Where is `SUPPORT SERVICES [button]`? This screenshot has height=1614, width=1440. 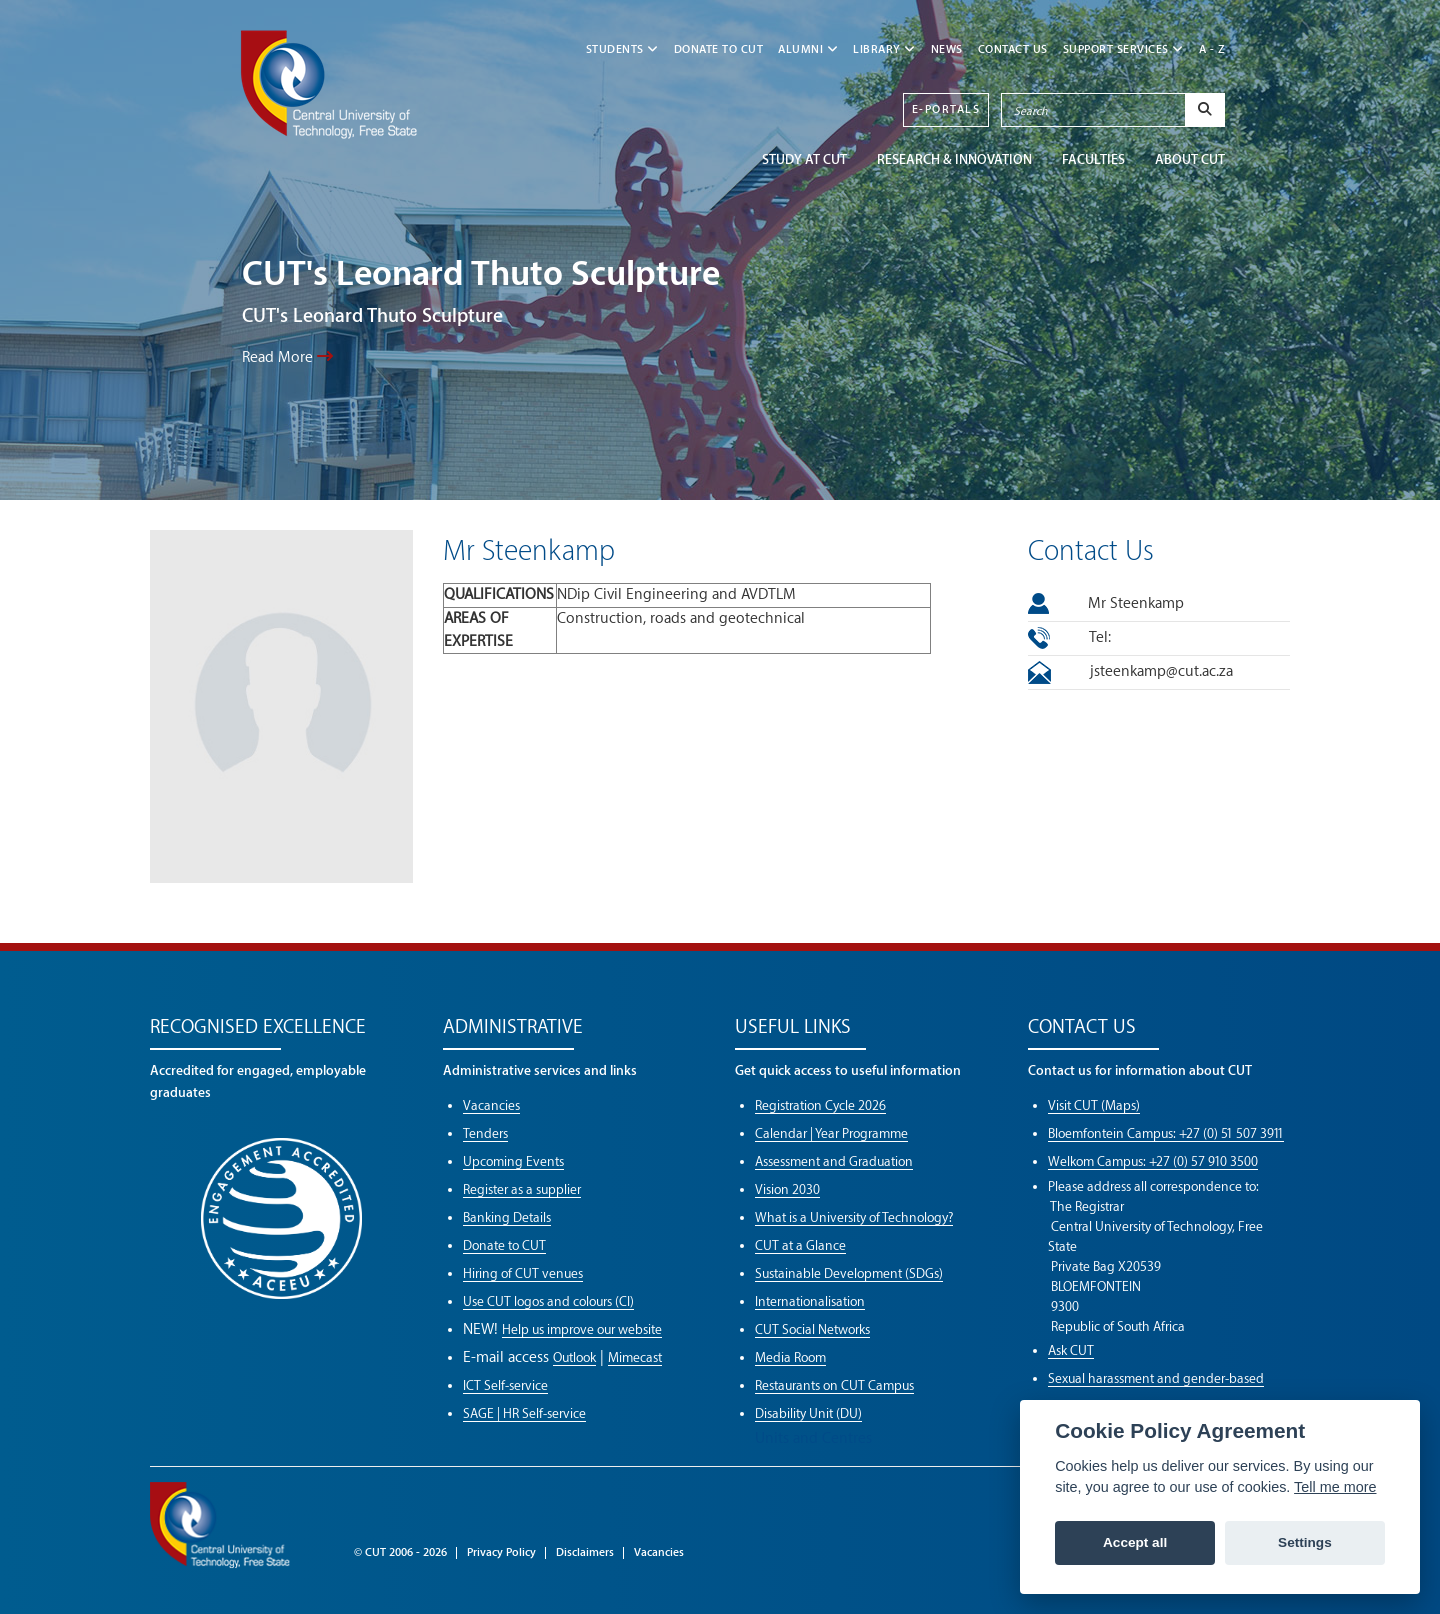 SUPPORT SERVICES [button] is located at coordinates (1123, 49).